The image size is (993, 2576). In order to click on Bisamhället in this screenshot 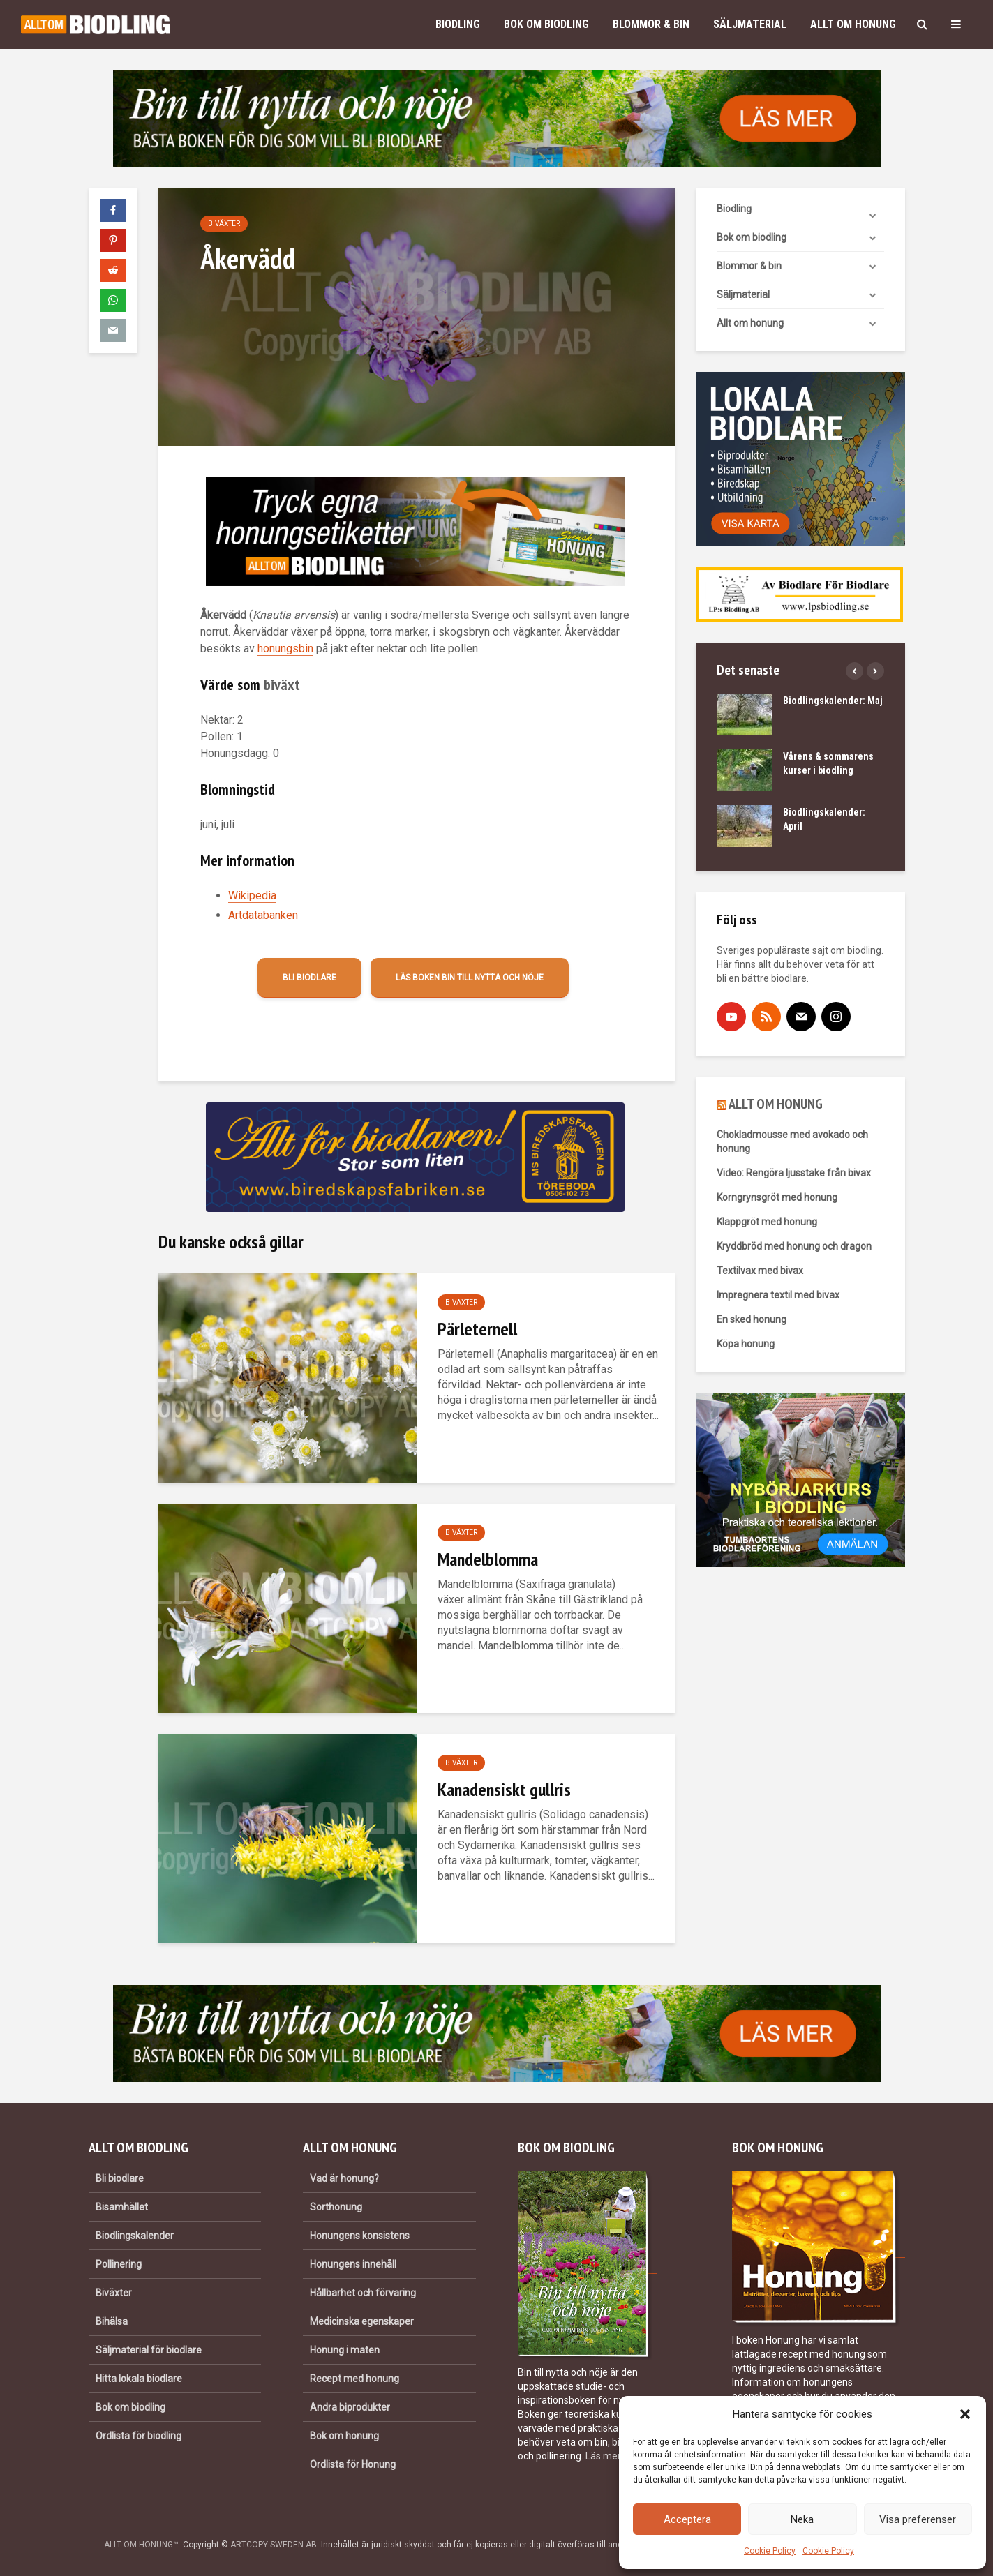, I will do `click(122, 2206)`.